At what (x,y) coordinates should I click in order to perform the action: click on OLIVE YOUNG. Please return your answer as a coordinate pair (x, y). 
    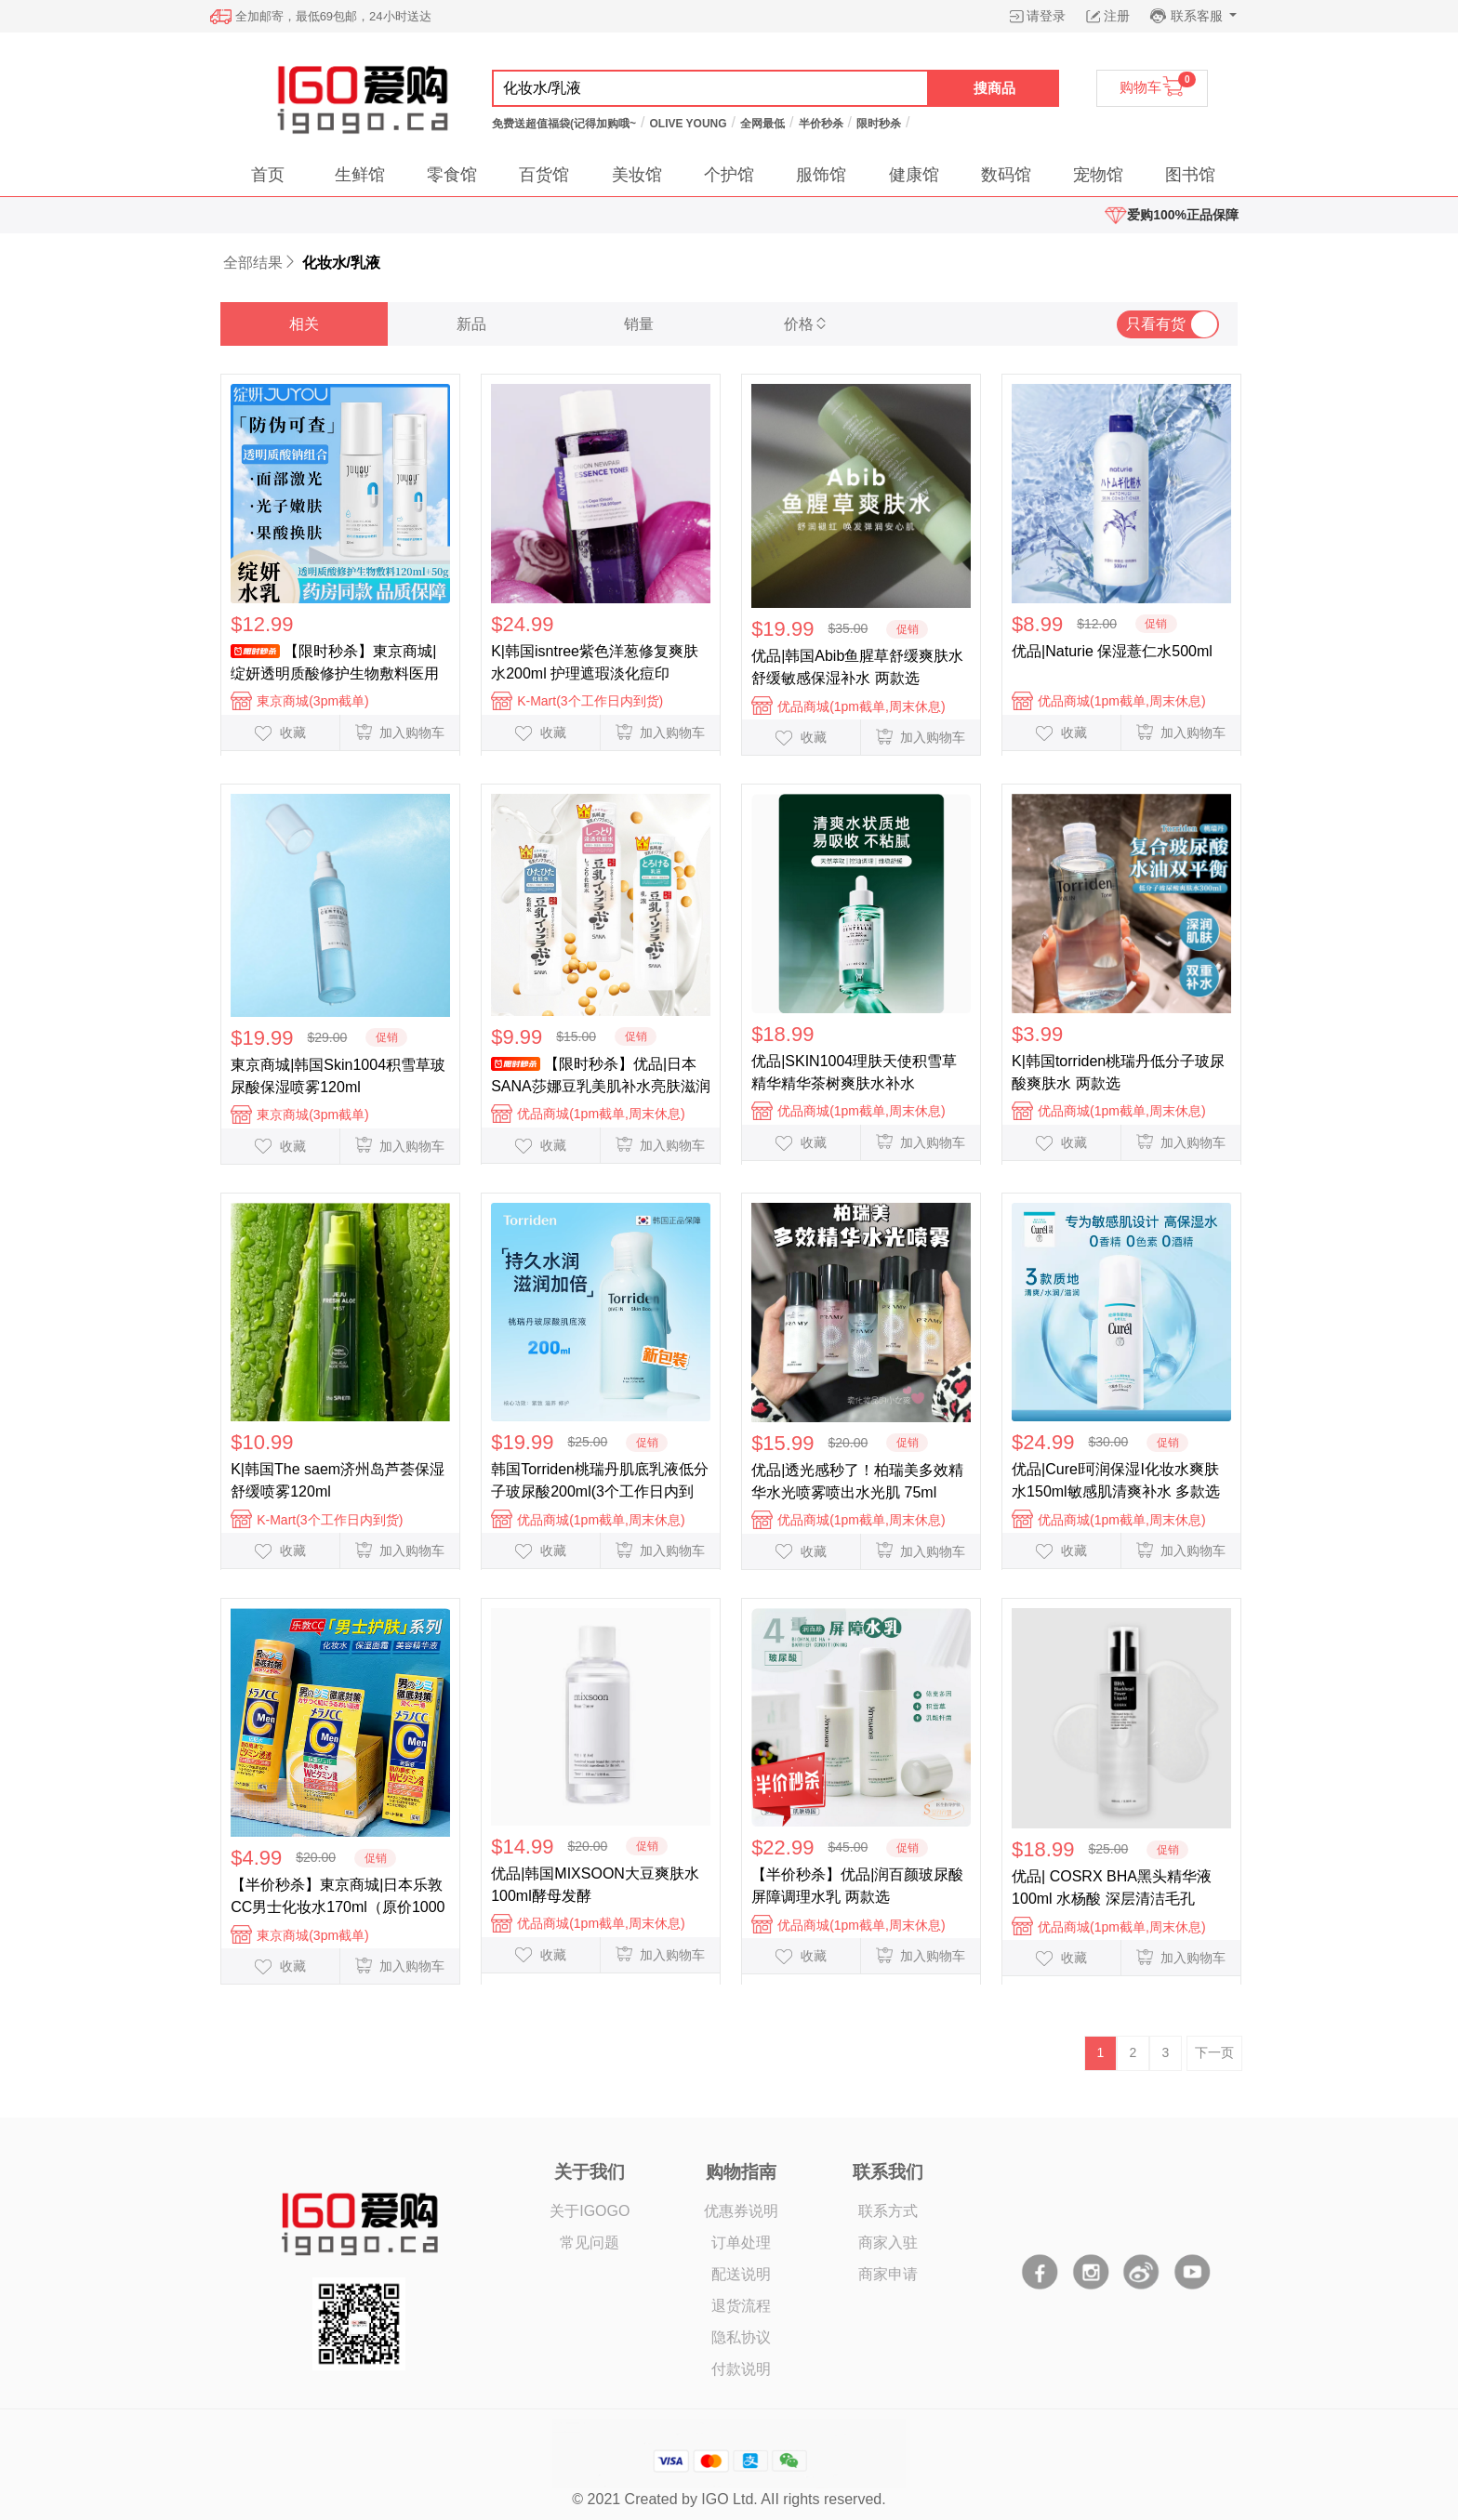
    Looking at the image, I should click on (687, 123).